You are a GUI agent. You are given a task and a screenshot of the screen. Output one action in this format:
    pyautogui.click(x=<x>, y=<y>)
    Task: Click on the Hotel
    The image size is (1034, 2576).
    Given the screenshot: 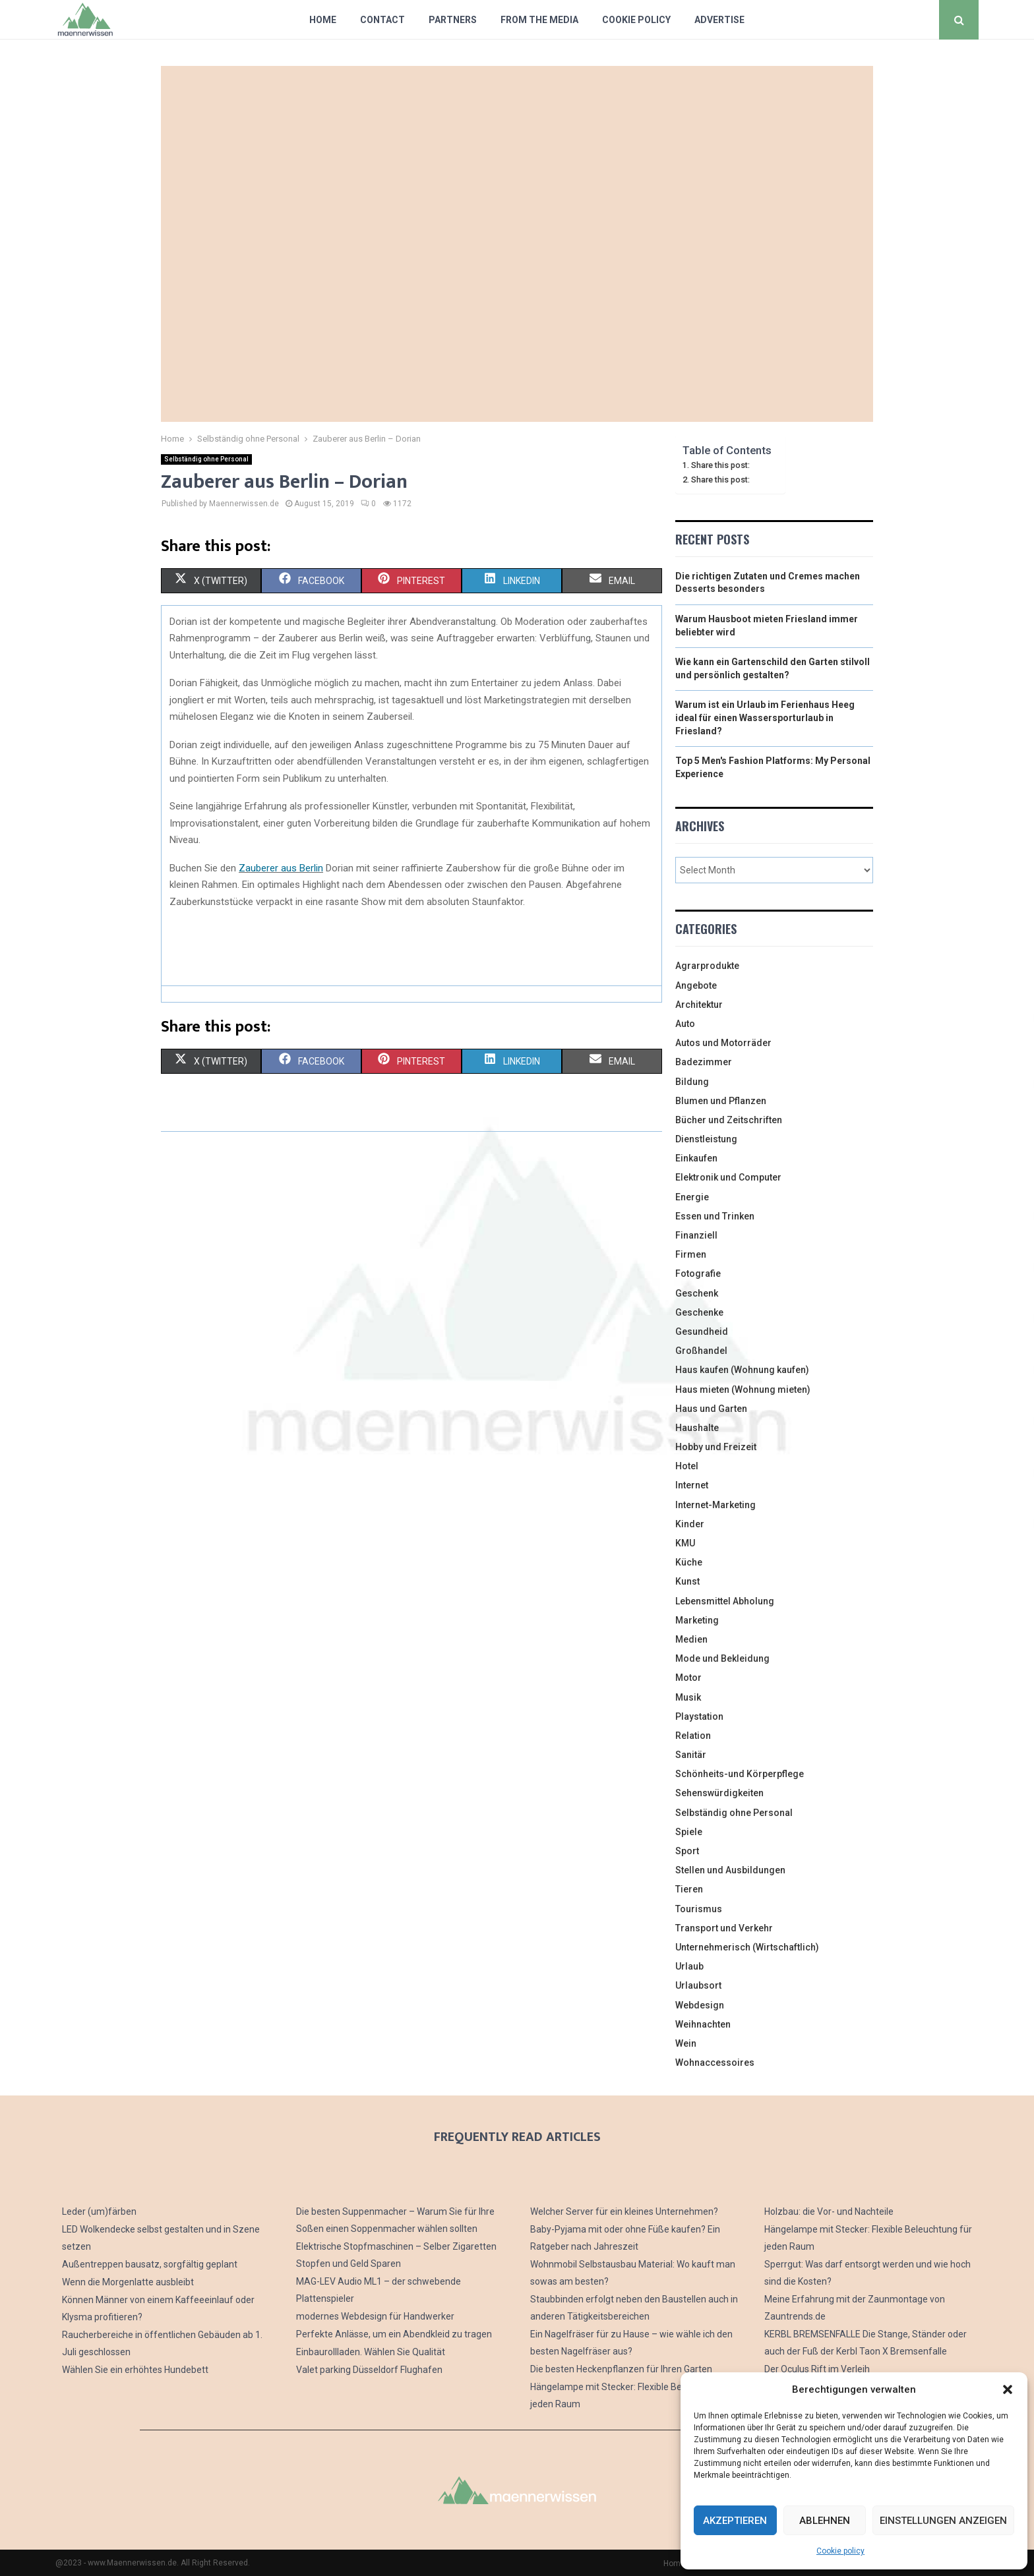 What is the action you would take?
    pyautogui.click(x=686, y=1466)
    